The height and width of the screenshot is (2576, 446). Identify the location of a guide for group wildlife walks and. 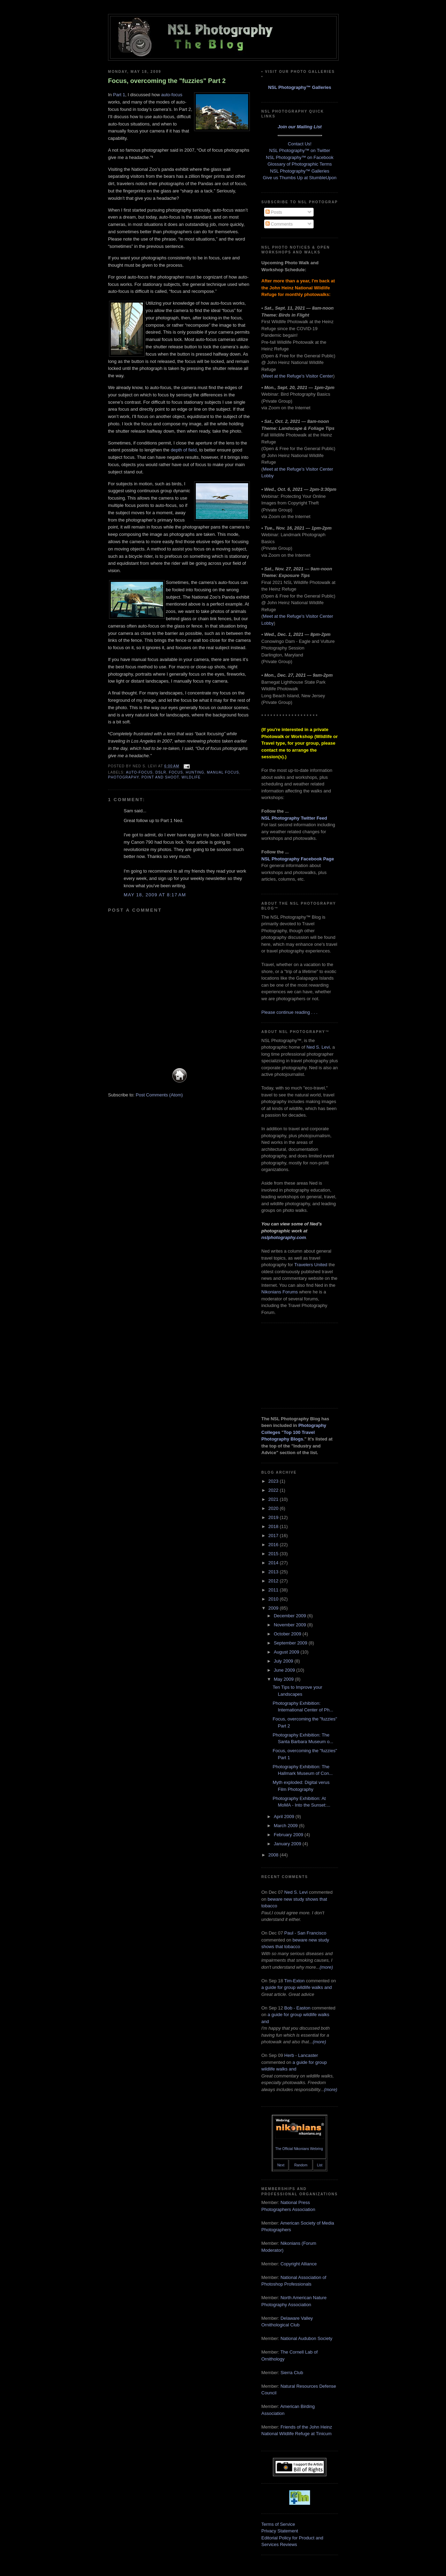
(296, 1987).